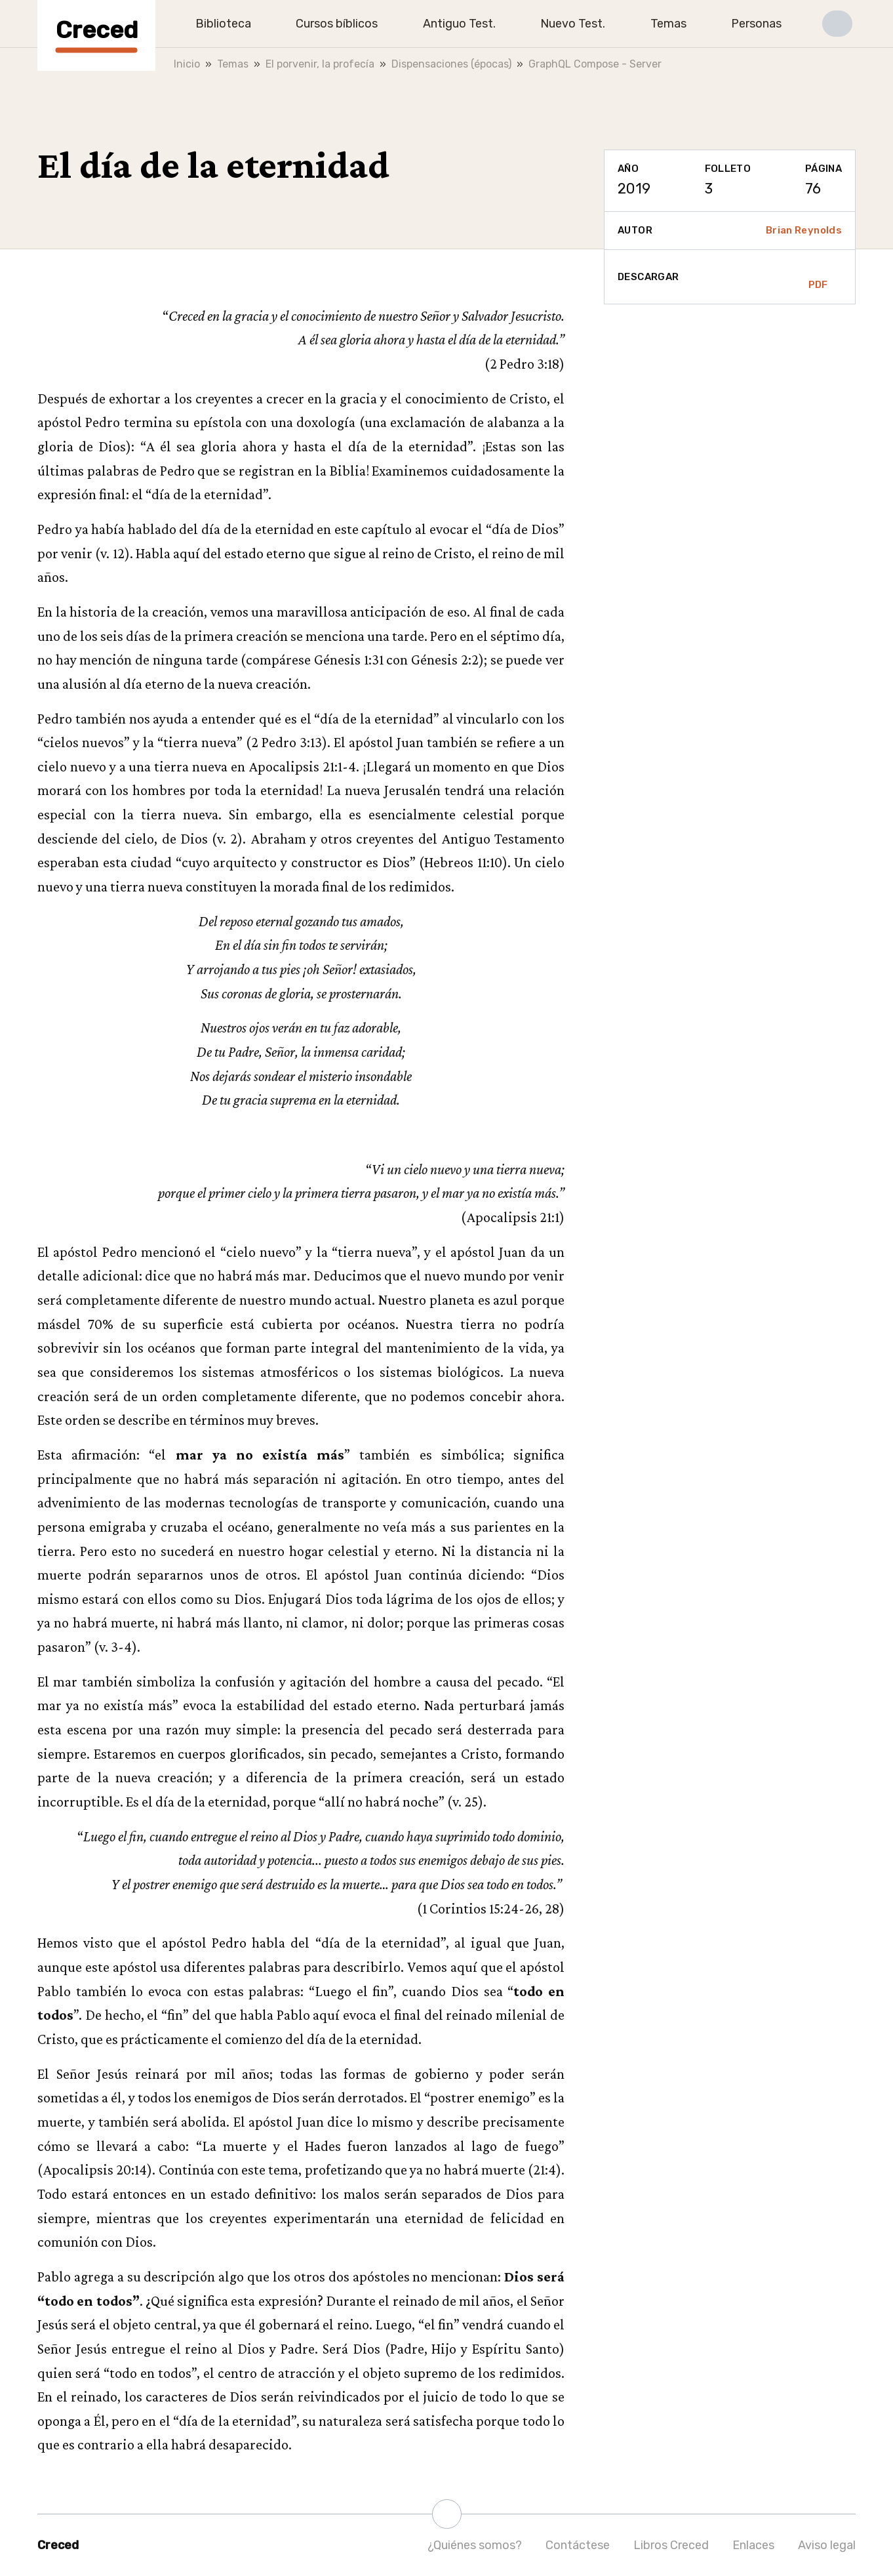 The image size is (893, 2576). Describe the element at coordinates (474, 2545) in the screenshot. I see `¿Quiénes somos?` at that location.